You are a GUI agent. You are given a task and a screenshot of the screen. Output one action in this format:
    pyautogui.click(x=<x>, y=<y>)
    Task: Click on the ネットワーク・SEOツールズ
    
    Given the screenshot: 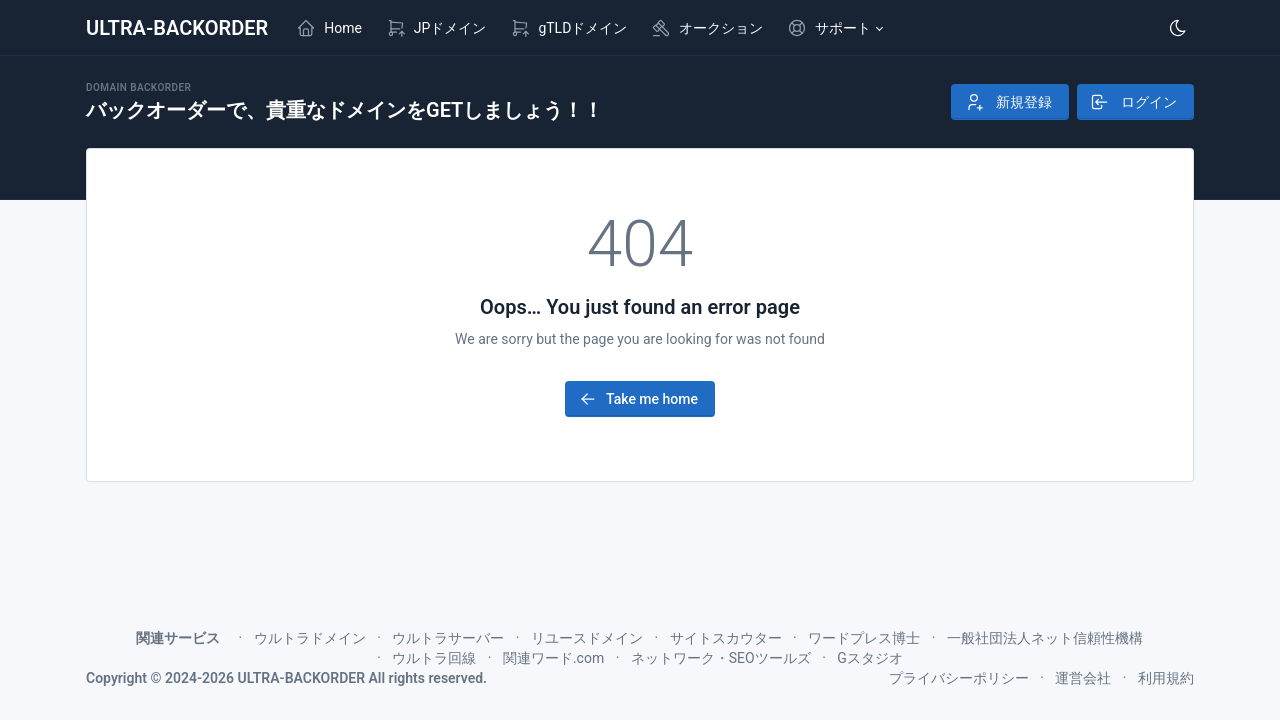 What is the action you would take?
    pyautogui.click(x=721, y=658)
    